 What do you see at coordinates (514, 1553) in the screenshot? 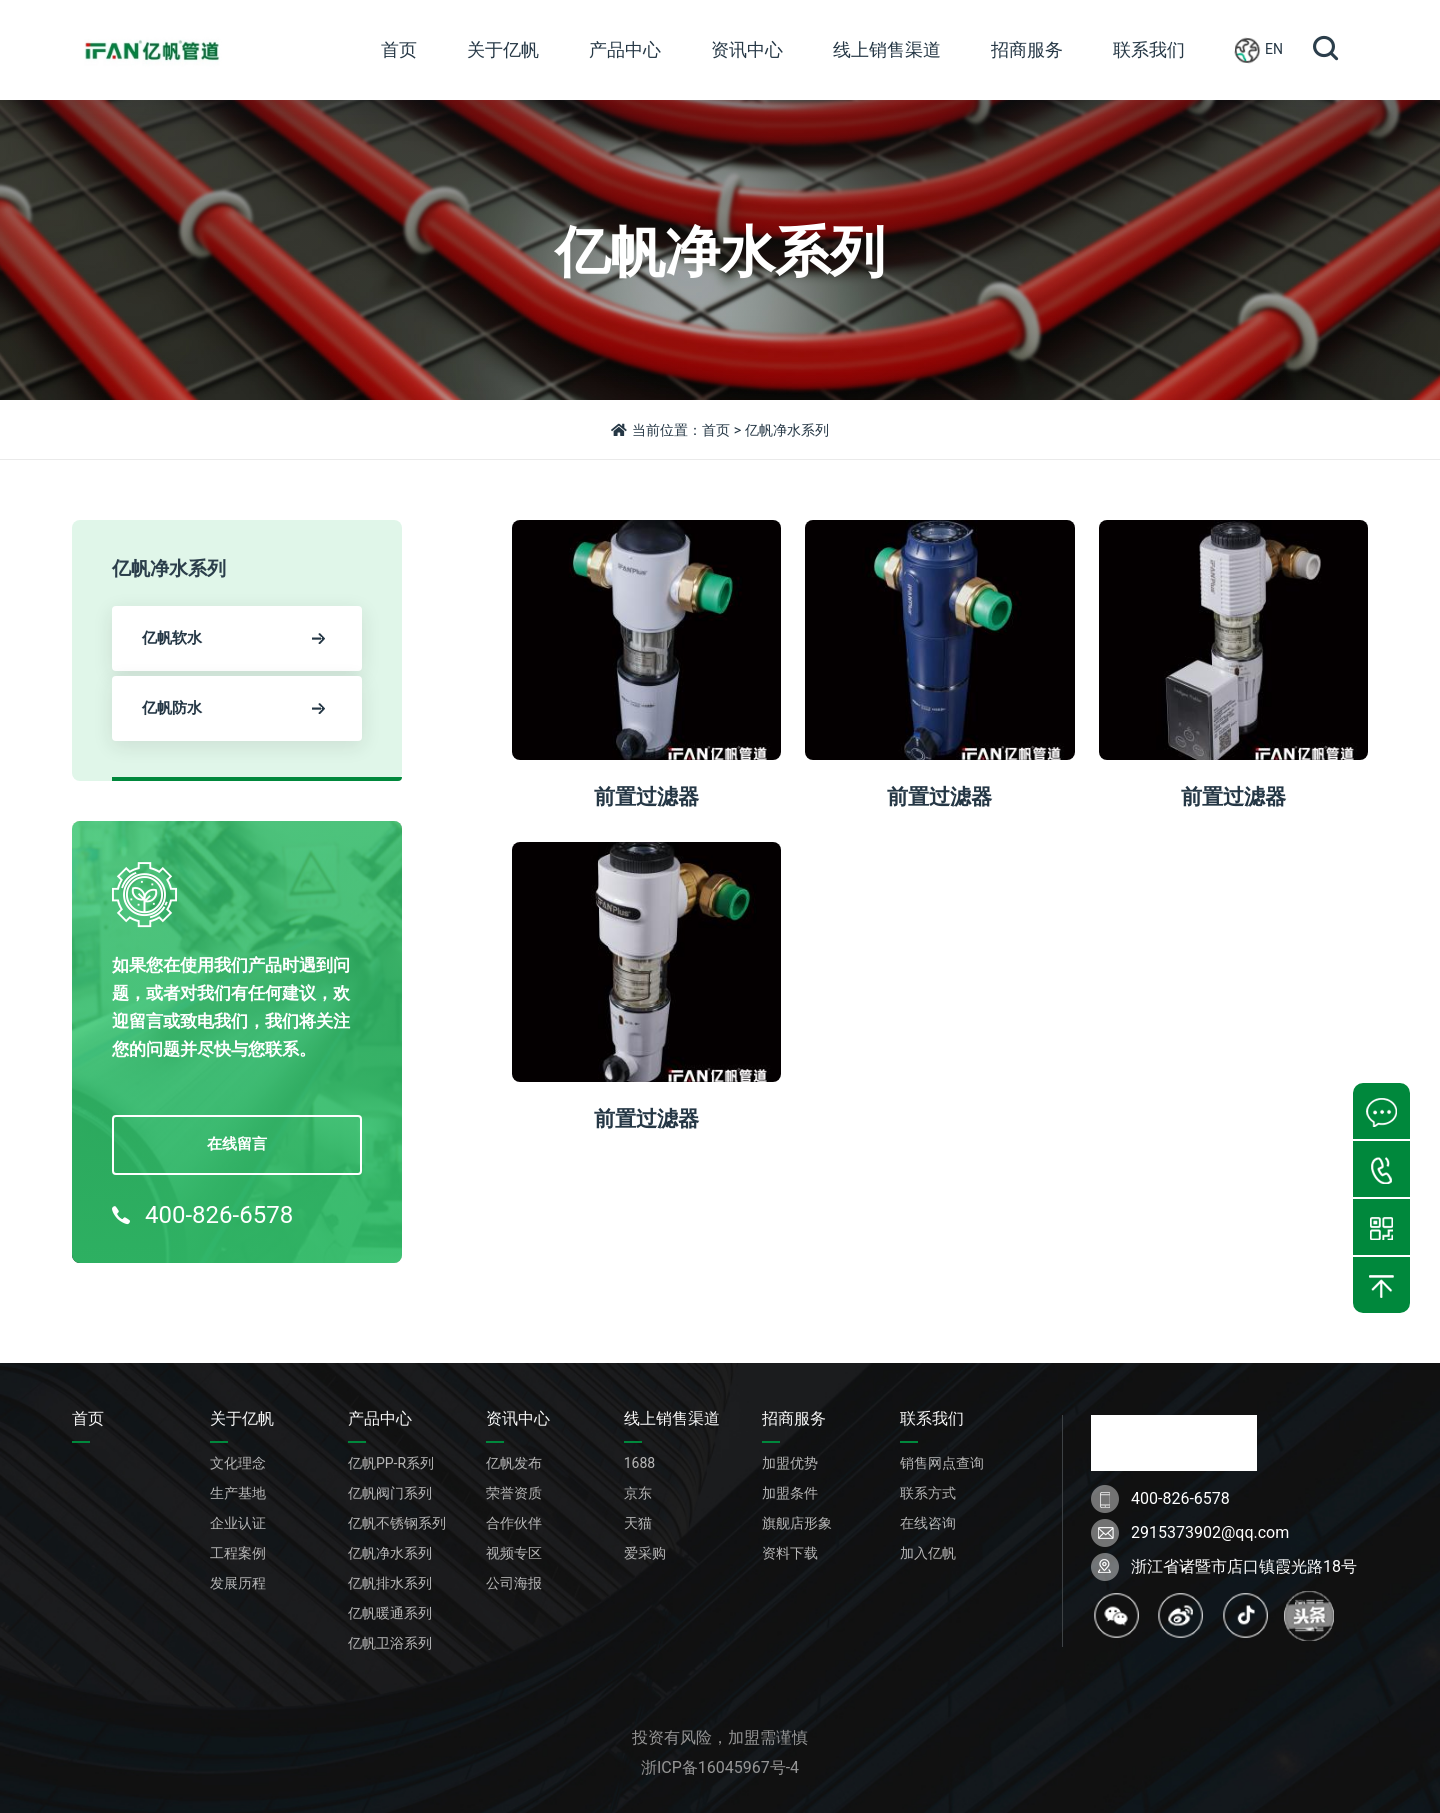
I see `视频专区` at bounding box center [514, 1553].